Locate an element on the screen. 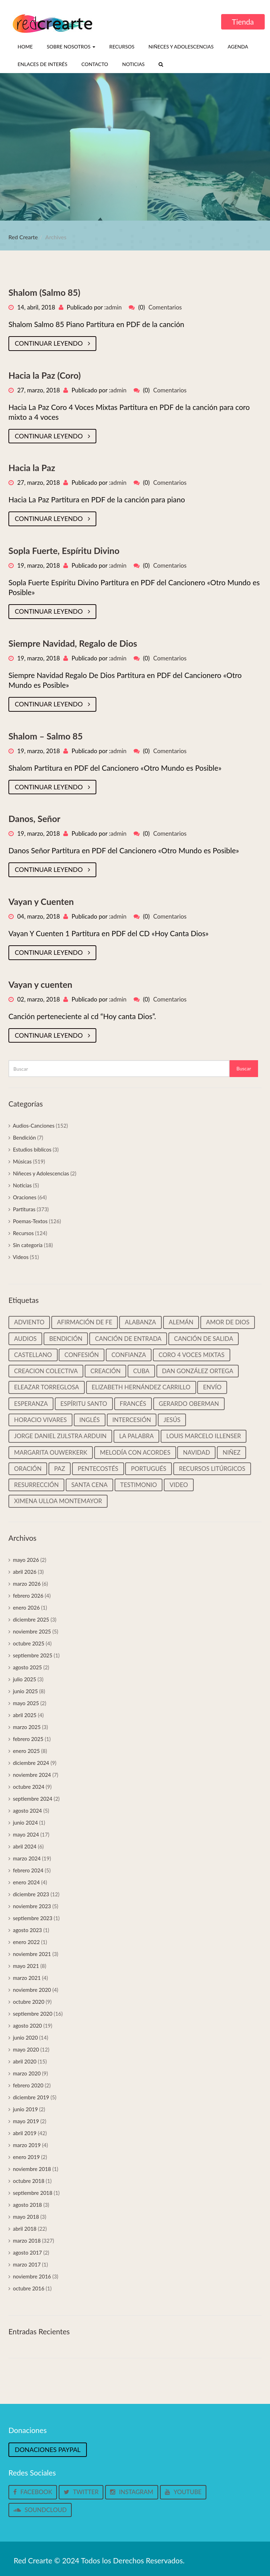 This screenshot has width=270, height=2576. Coro 4 voces mixtas [Coro 4 voces mixtas (16 elementos)] is located at coordinates (192, 1354).